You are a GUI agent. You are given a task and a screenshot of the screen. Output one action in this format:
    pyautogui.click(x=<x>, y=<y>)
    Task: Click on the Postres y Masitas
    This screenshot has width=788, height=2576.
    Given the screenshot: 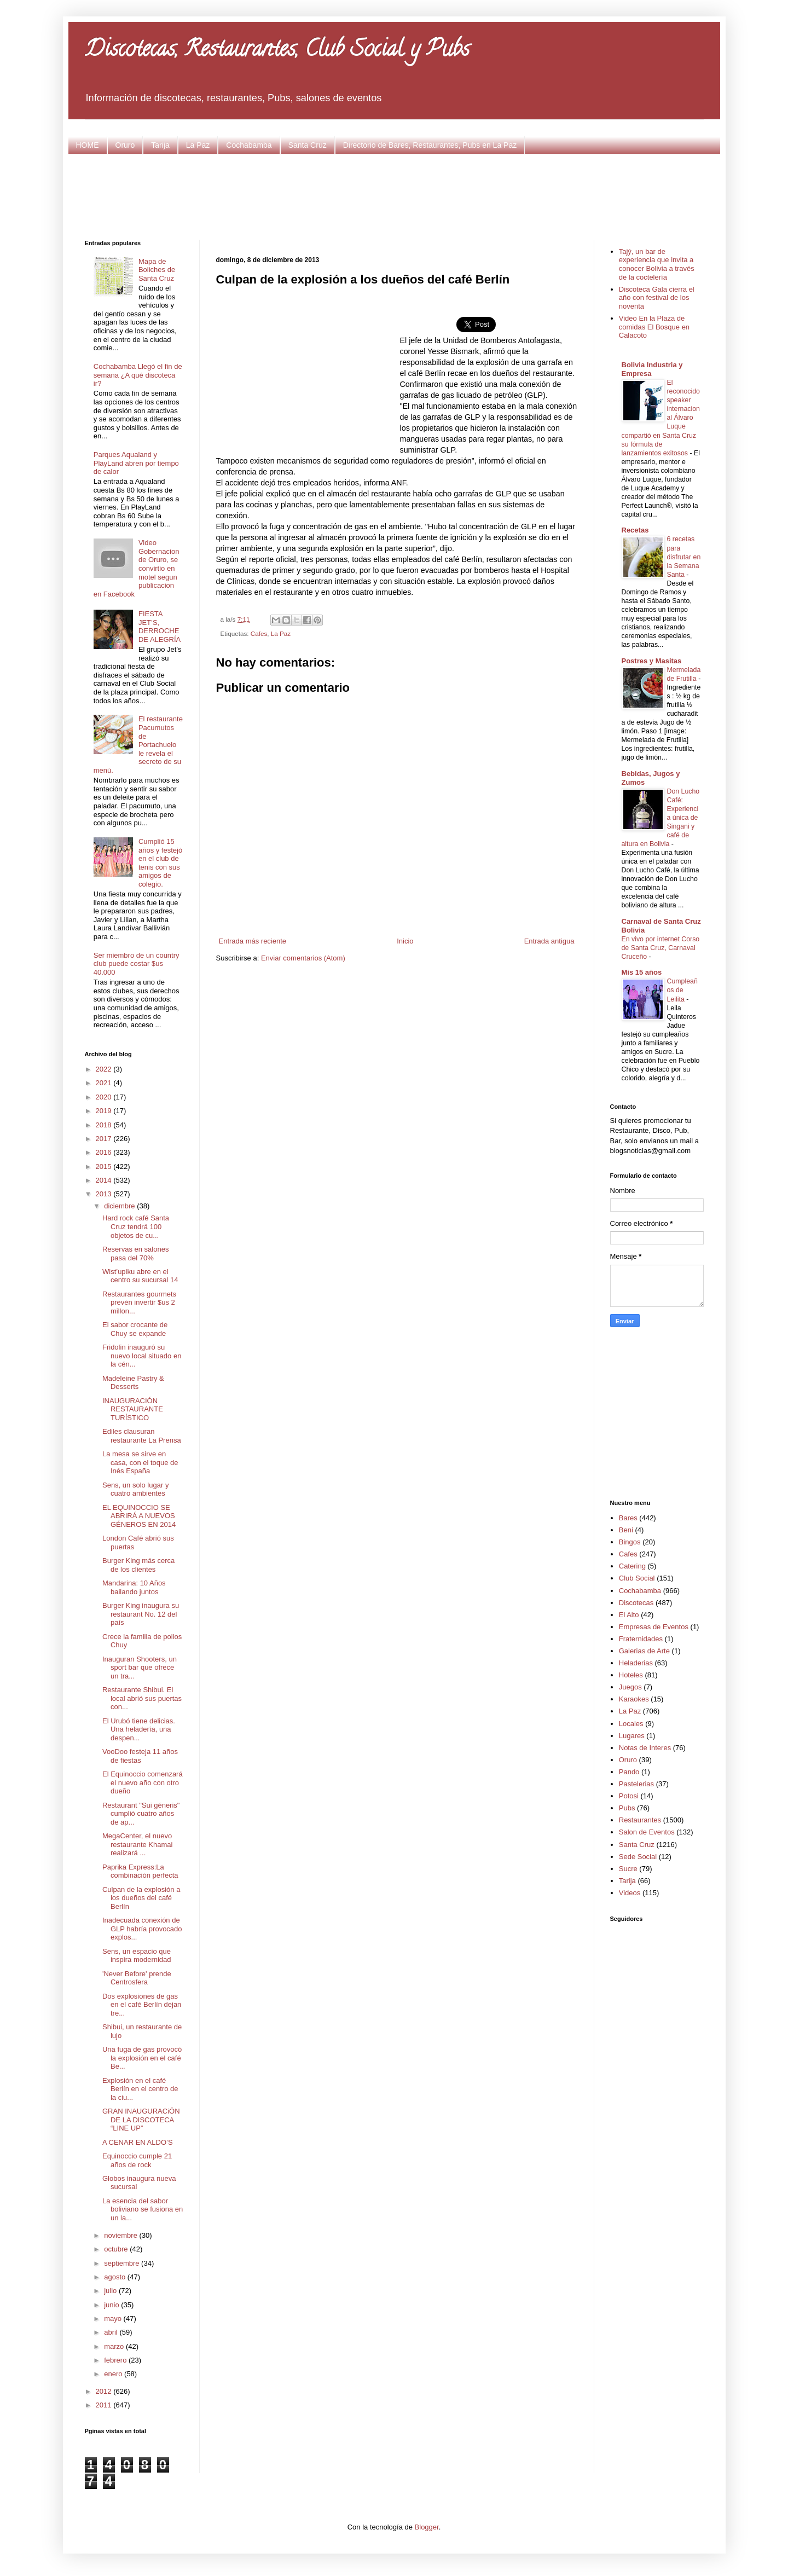 What is the action you would take?
    pyautogui.click(x=652, y=661)
    